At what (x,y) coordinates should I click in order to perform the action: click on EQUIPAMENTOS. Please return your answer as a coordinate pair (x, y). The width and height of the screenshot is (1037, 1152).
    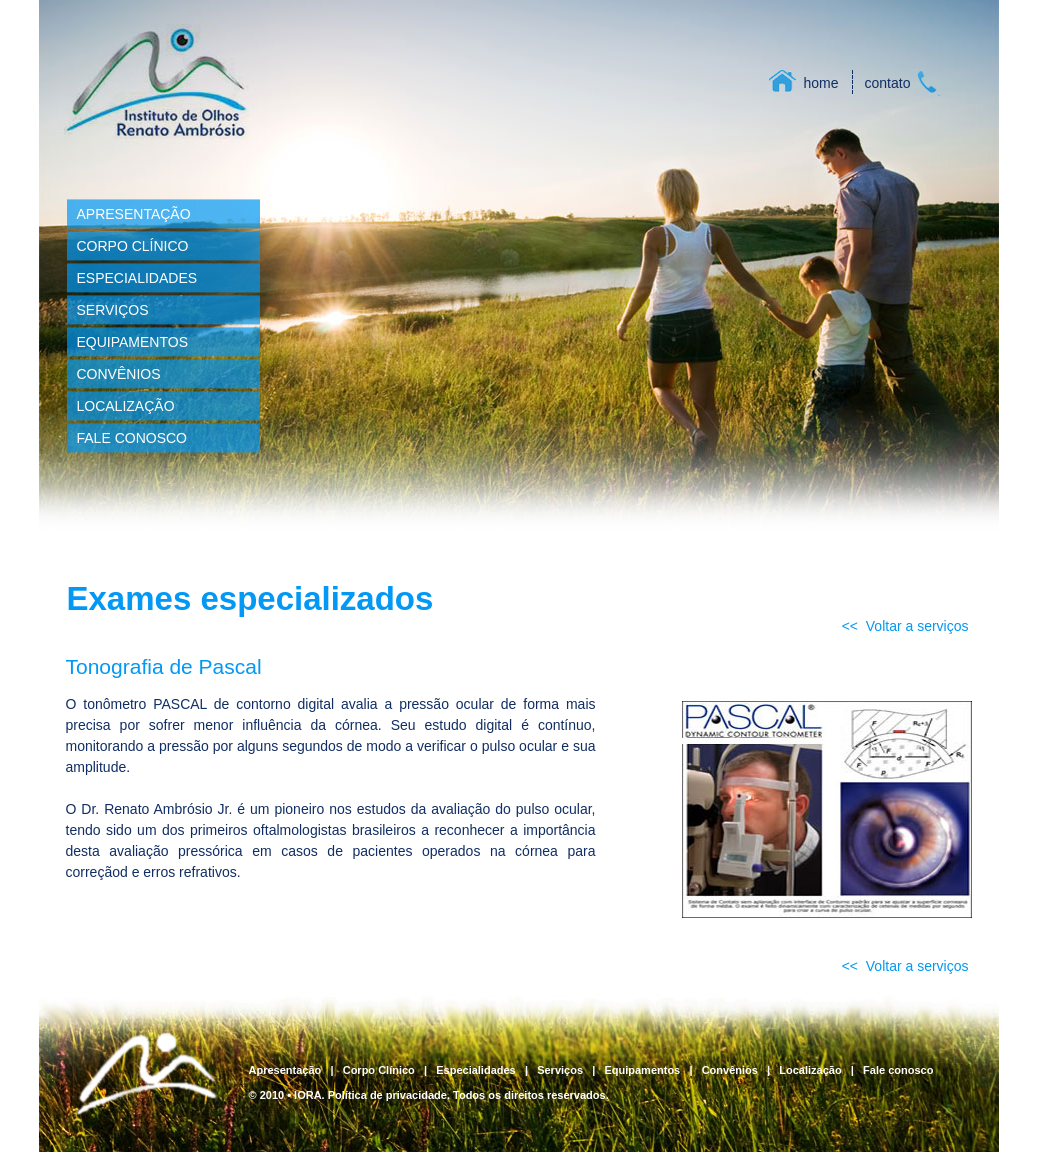
    Looking at the image, I should click on (133, 342).